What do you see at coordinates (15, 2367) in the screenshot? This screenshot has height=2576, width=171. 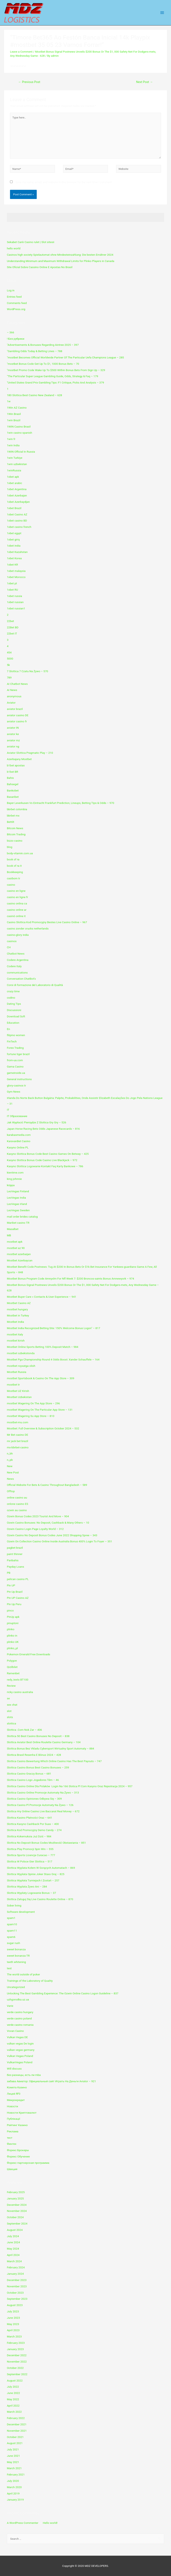 I see `October 2022` at bounding box center [15, 2367].